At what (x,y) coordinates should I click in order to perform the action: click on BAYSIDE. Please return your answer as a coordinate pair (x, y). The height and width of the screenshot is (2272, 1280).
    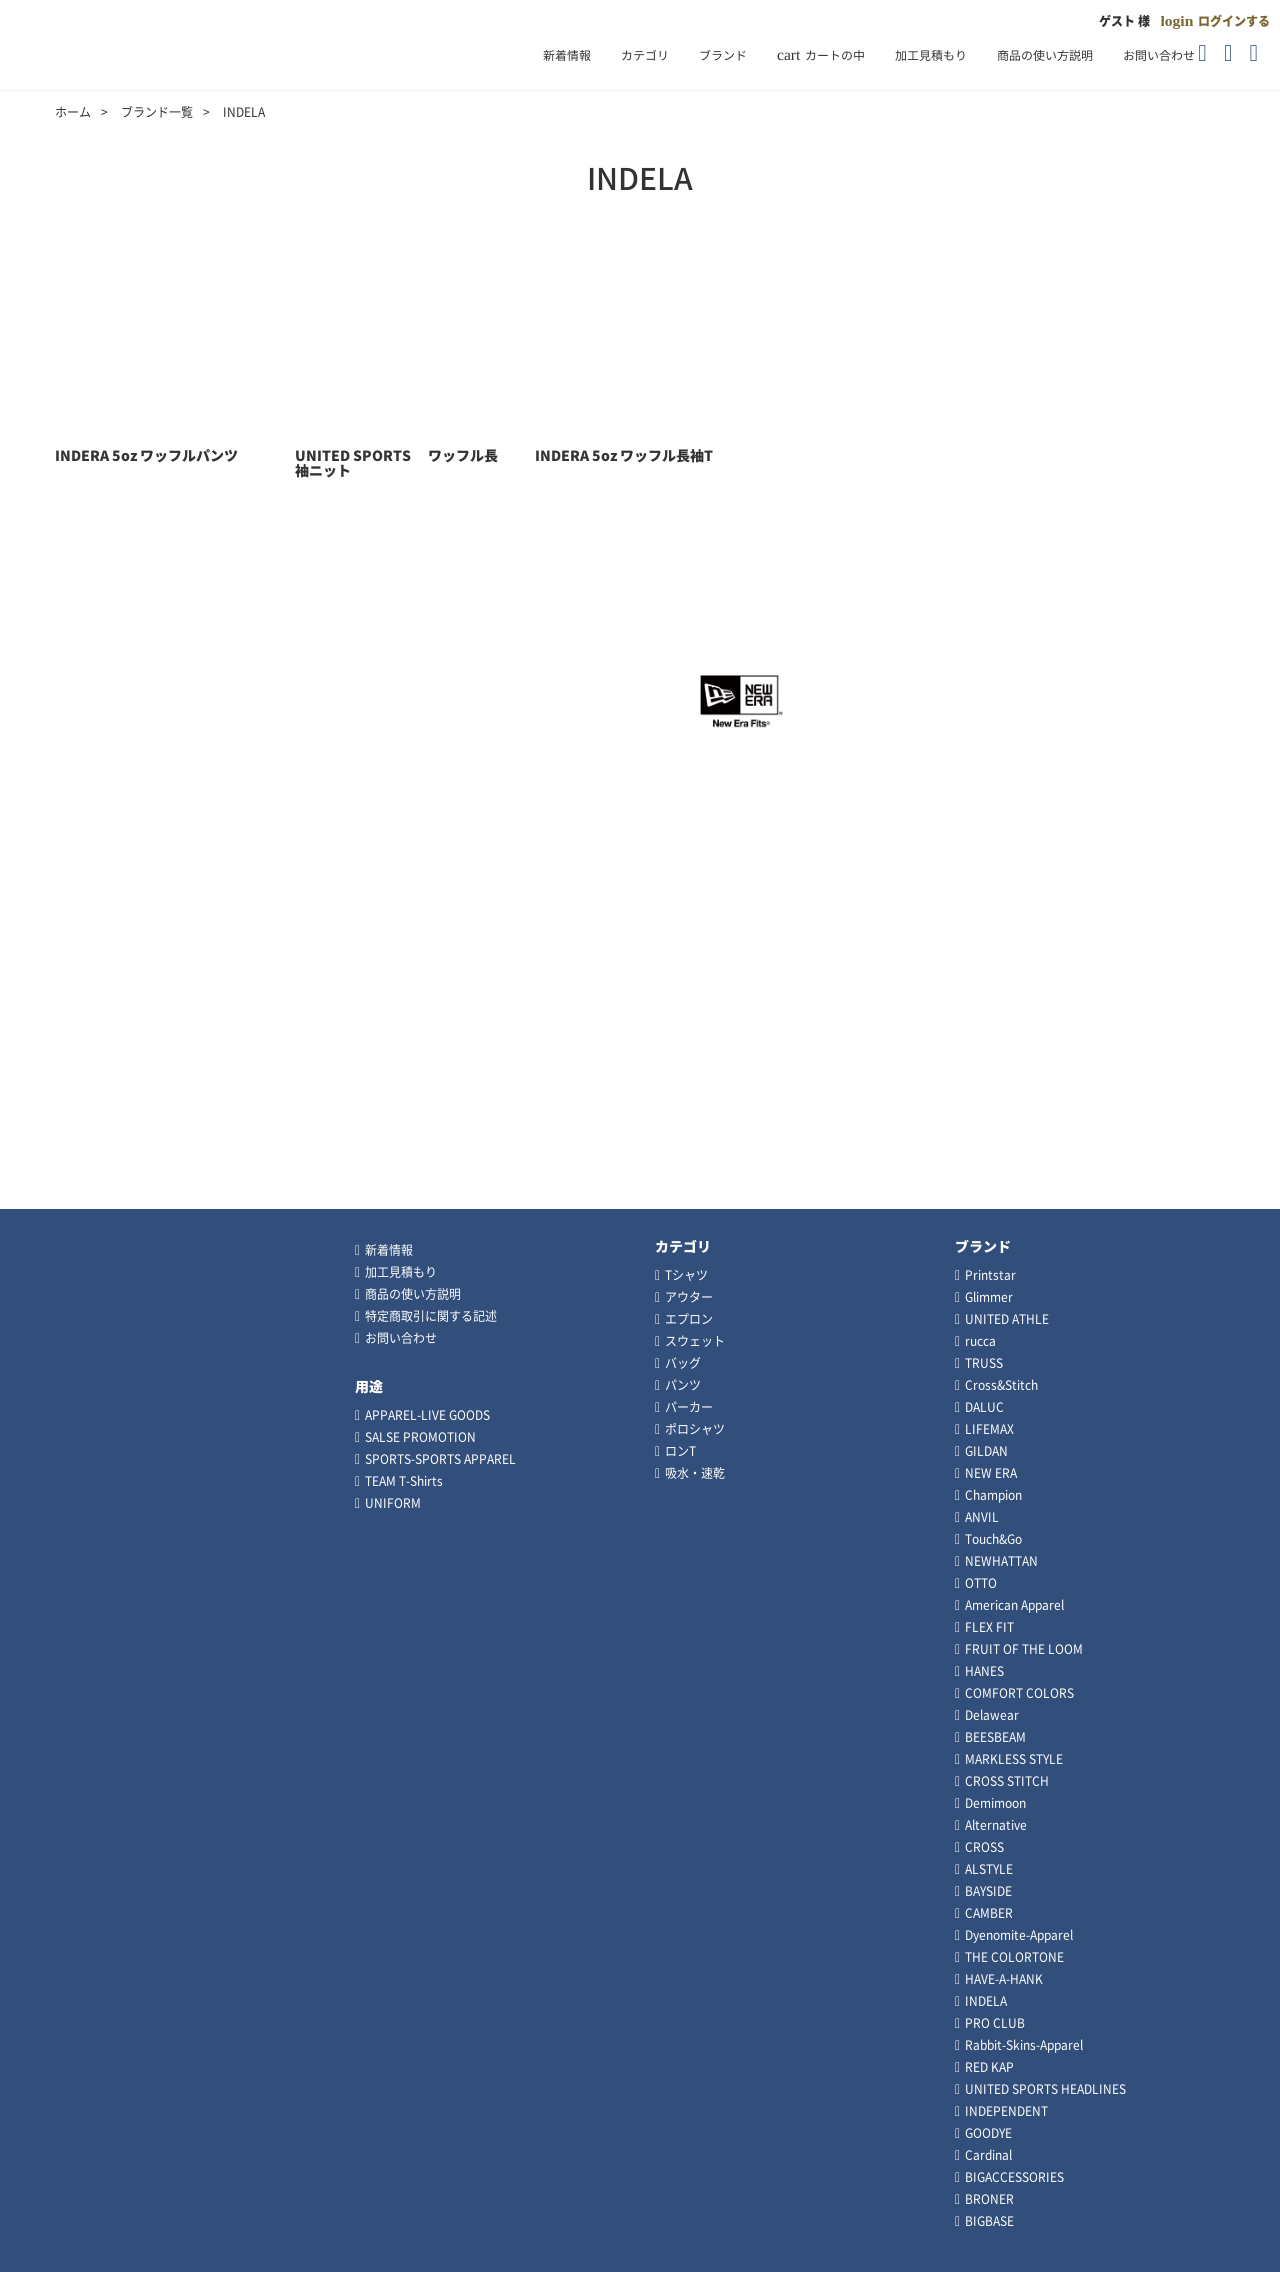
    Looking at the image, I should click on (988, 1891).